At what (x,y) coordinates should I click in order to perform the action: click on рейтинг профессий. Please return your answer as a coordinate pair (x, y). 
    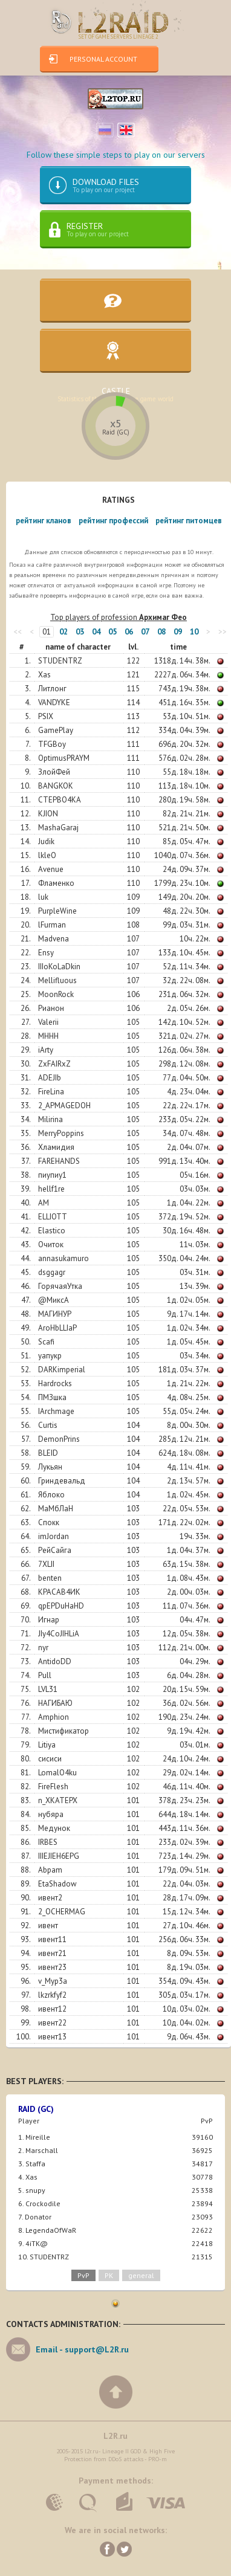
    Looking at the image, I should click on (113, 520).